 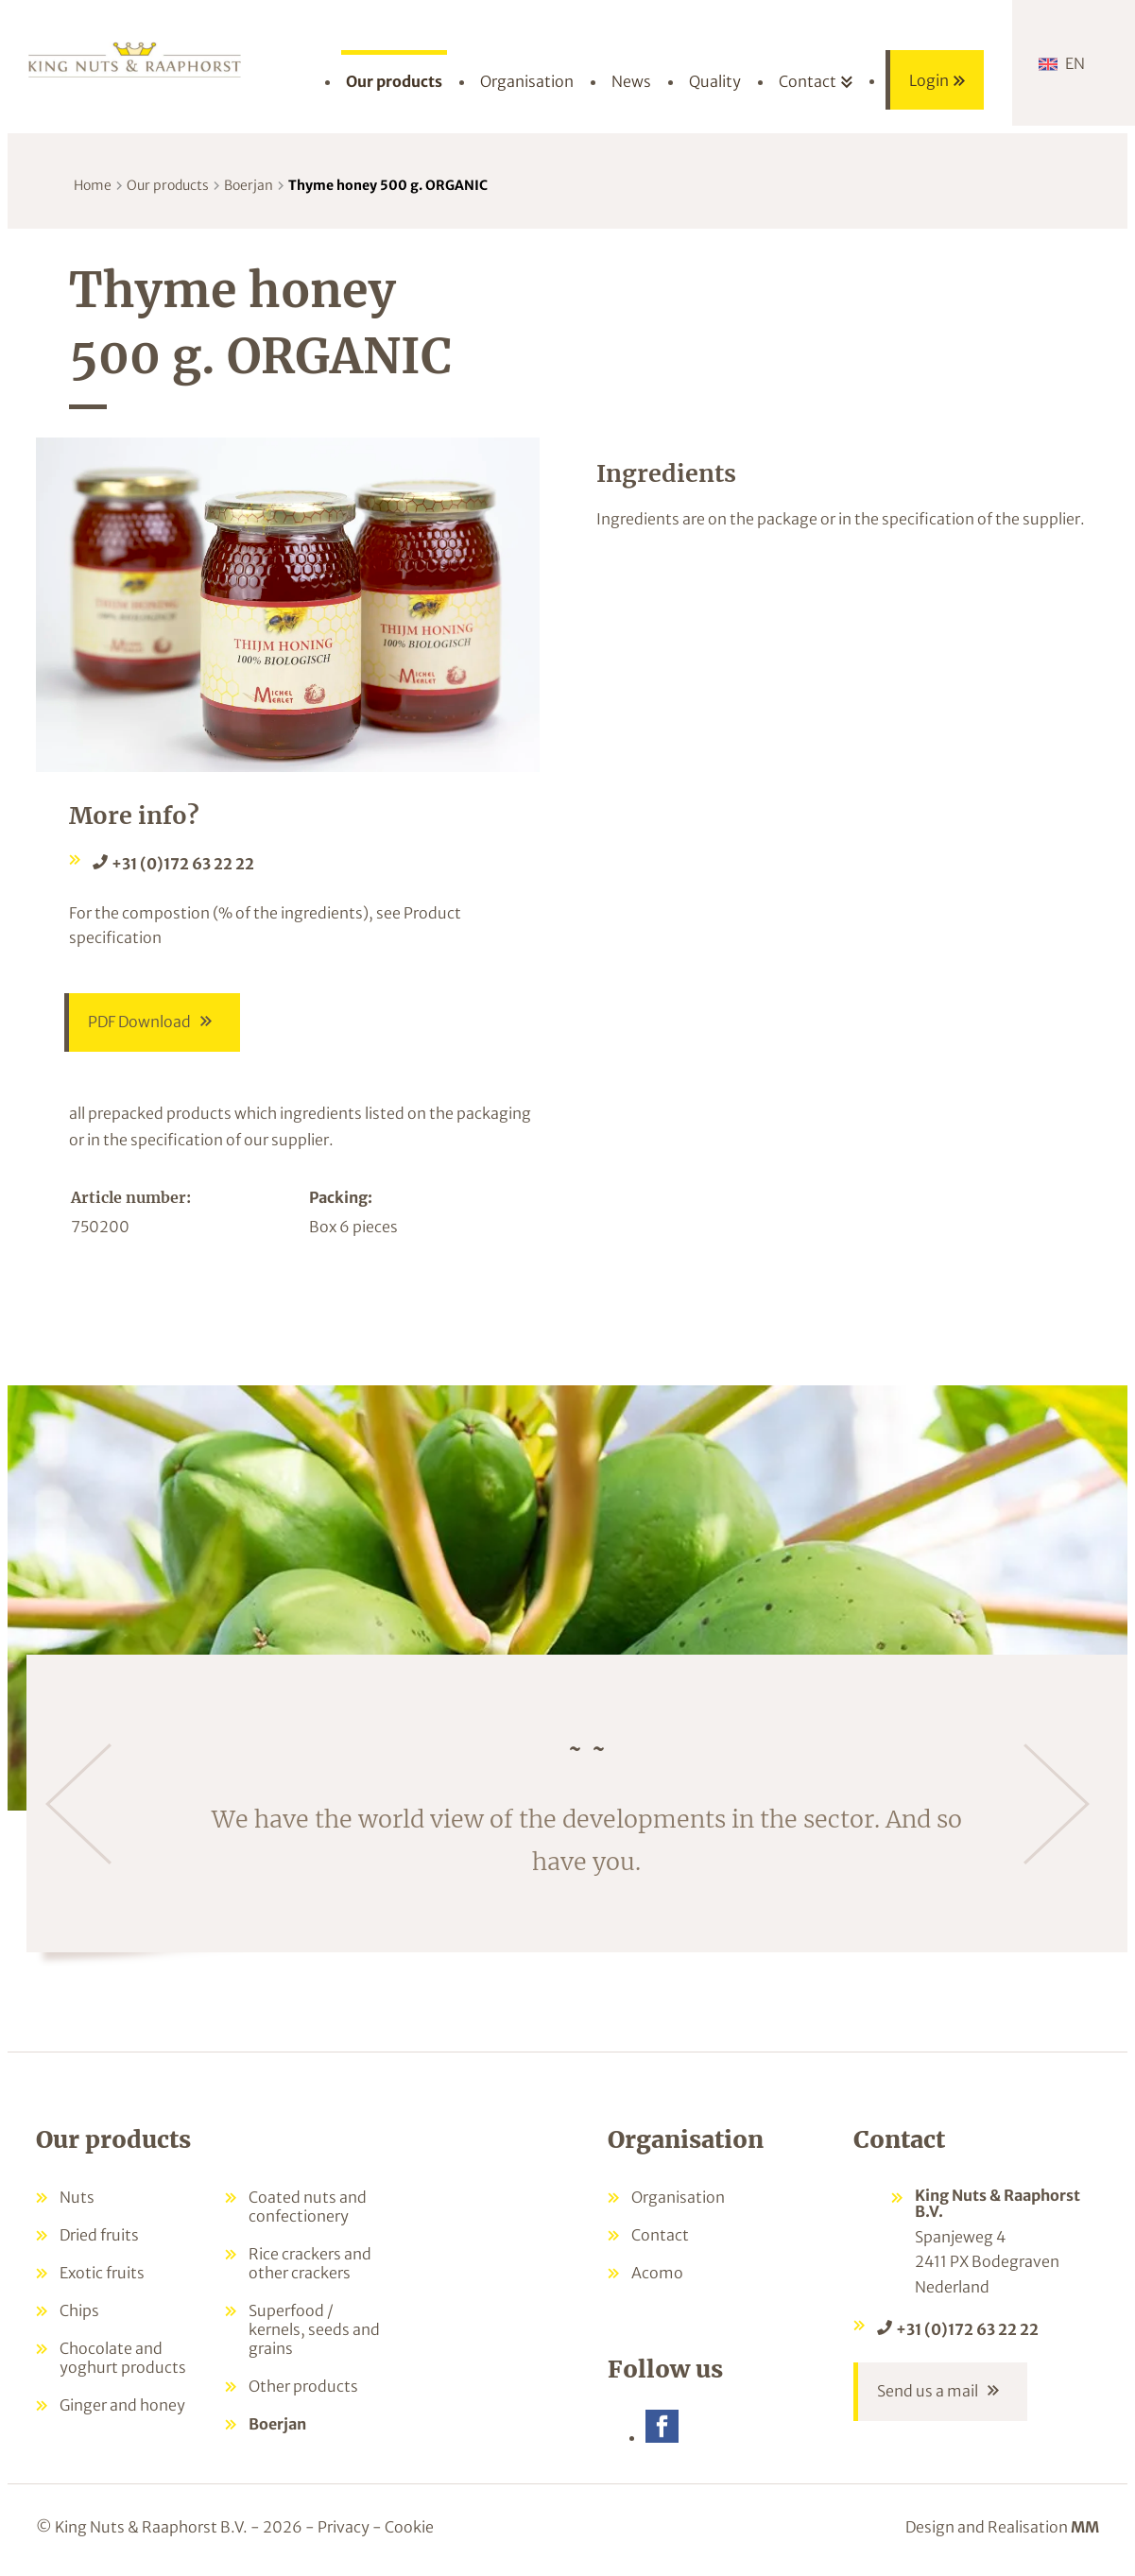 I want to click on Home, so click(x=93, y=185).